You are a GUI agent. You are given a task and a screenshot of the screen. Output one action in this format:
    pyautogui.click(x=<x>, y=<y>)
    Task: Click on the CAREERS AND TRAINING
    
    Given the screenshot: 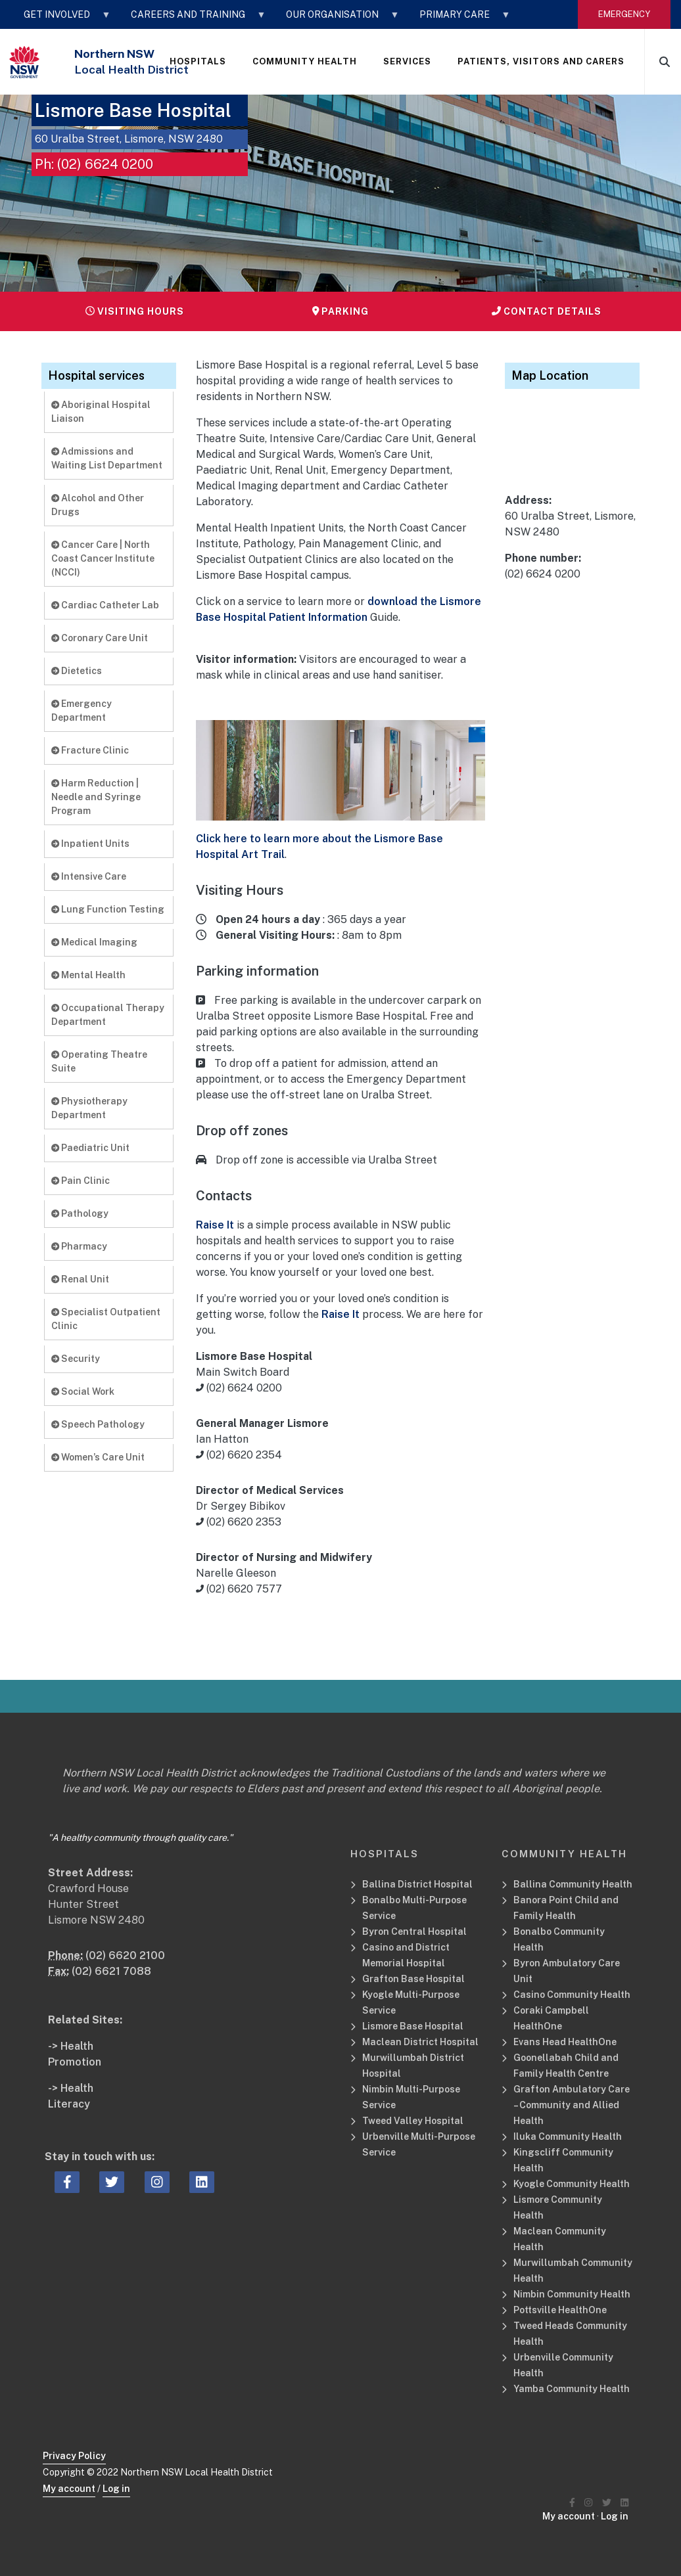 What is the action you would take?
    pyautogui.click(x=192, y=19)
    